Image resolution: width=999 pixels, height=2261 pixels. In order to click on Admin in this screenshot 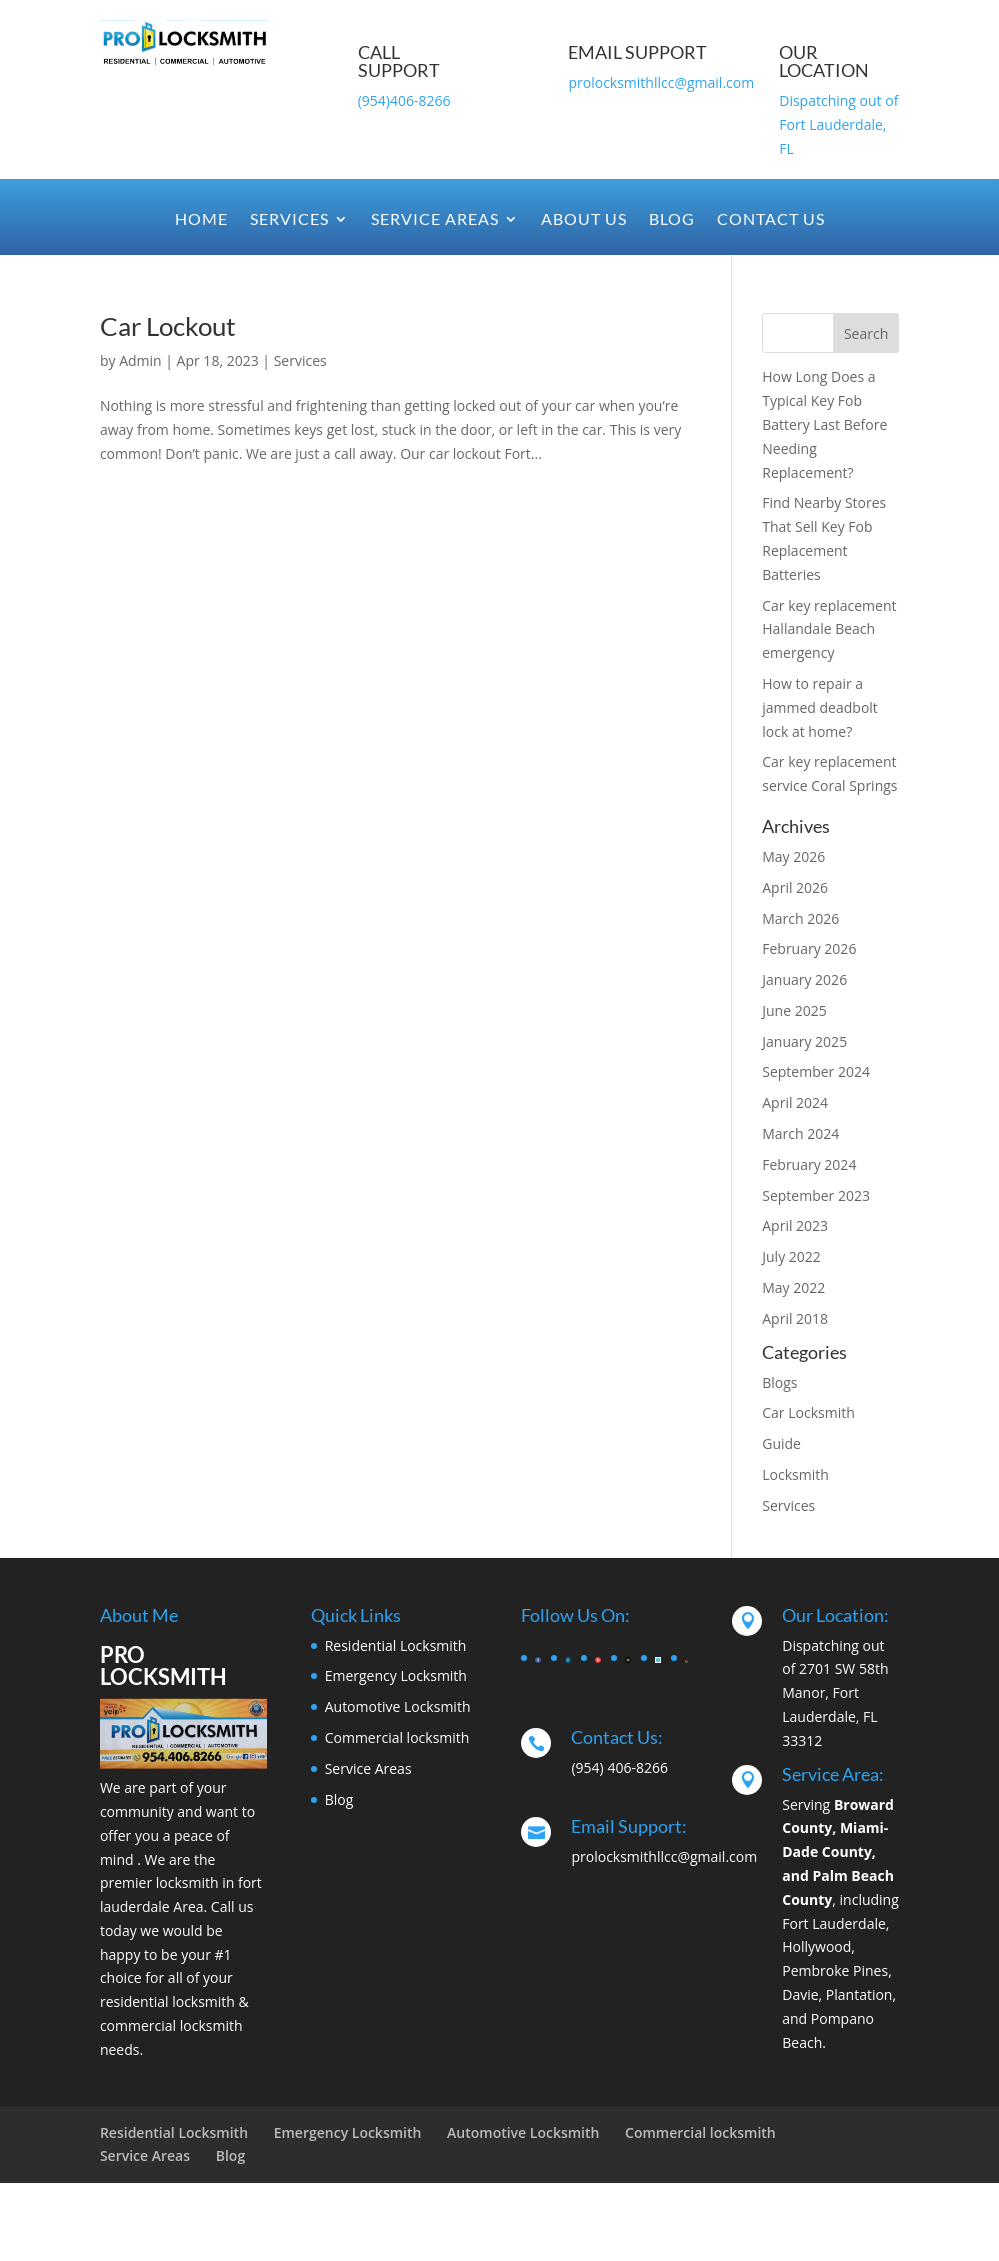, I will do `click(140, 360)`.